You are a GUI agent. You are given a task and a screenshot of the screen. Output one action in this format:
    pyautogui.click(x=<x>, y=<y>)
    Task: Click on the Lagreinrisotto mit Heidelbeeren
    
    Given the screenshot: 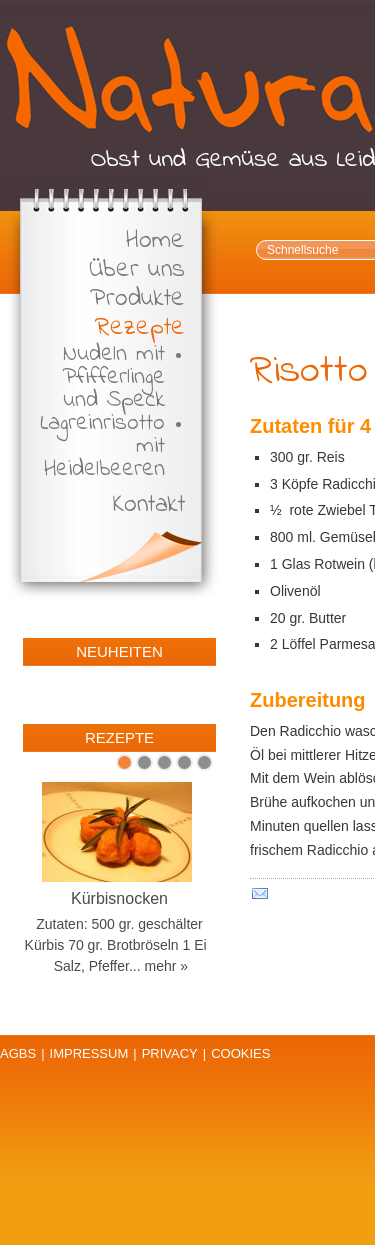 What is the action you would take?
    pyautogui.click(x=102, y=446)
    